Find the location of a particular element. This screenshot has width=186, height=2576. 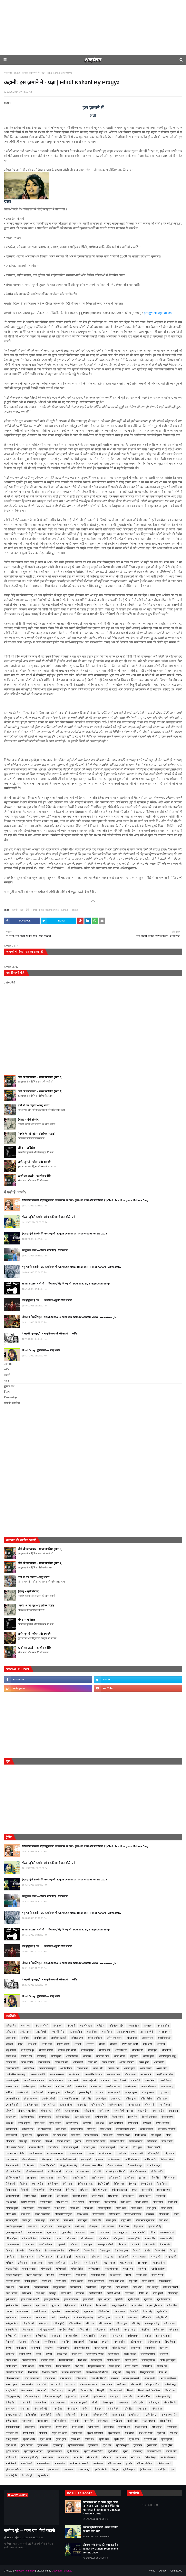

प्रदीप श्रीवास्तव is located at coordinates (86, 2238).